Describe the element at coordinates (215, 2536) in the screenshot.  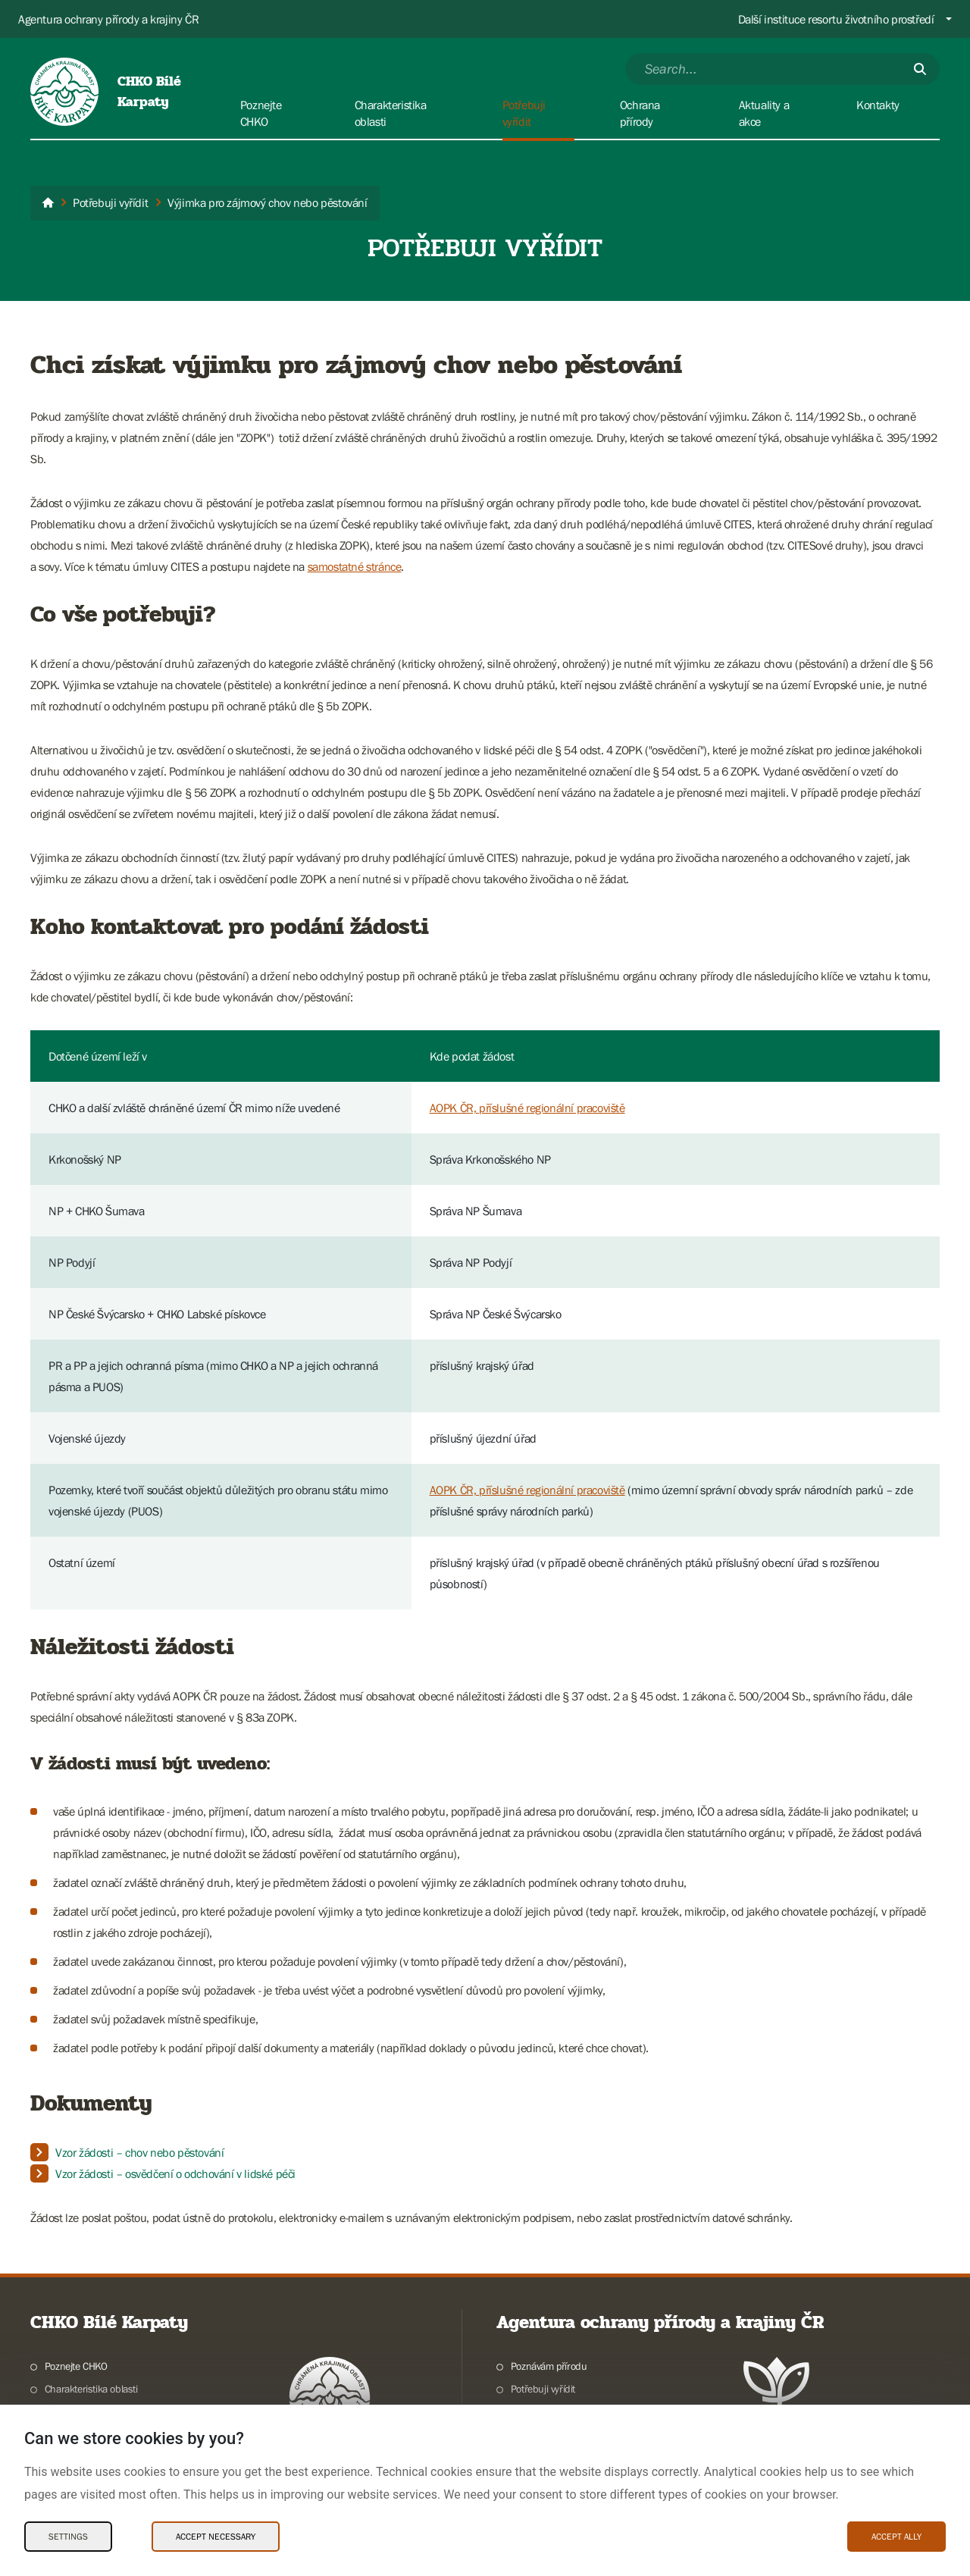
I see `Accept necessary [Accept necessary Cookies]` at that location.